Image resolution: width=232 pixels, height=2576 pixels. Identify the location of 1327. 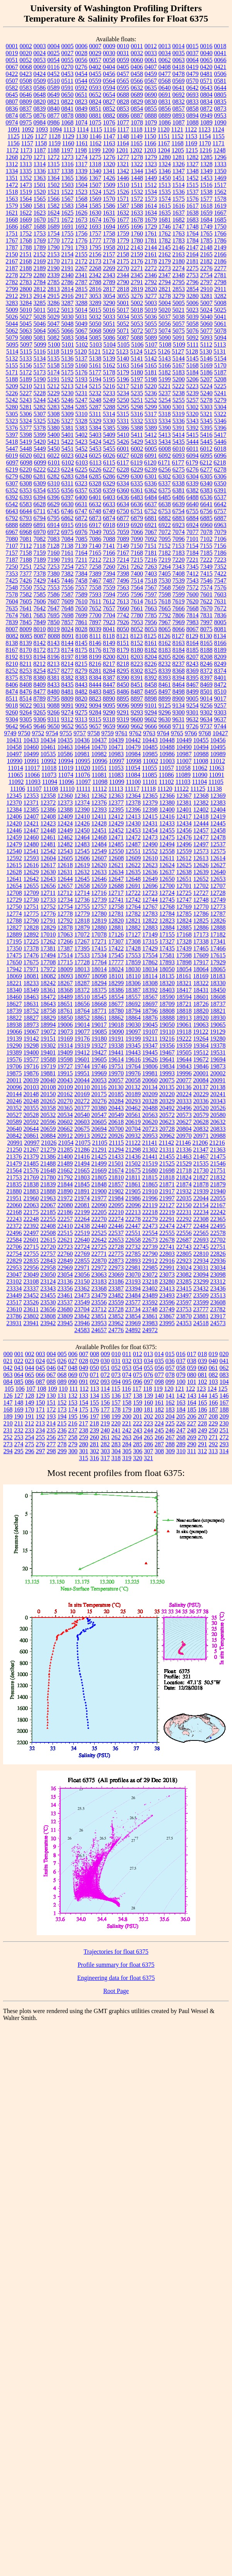
(192, 164).